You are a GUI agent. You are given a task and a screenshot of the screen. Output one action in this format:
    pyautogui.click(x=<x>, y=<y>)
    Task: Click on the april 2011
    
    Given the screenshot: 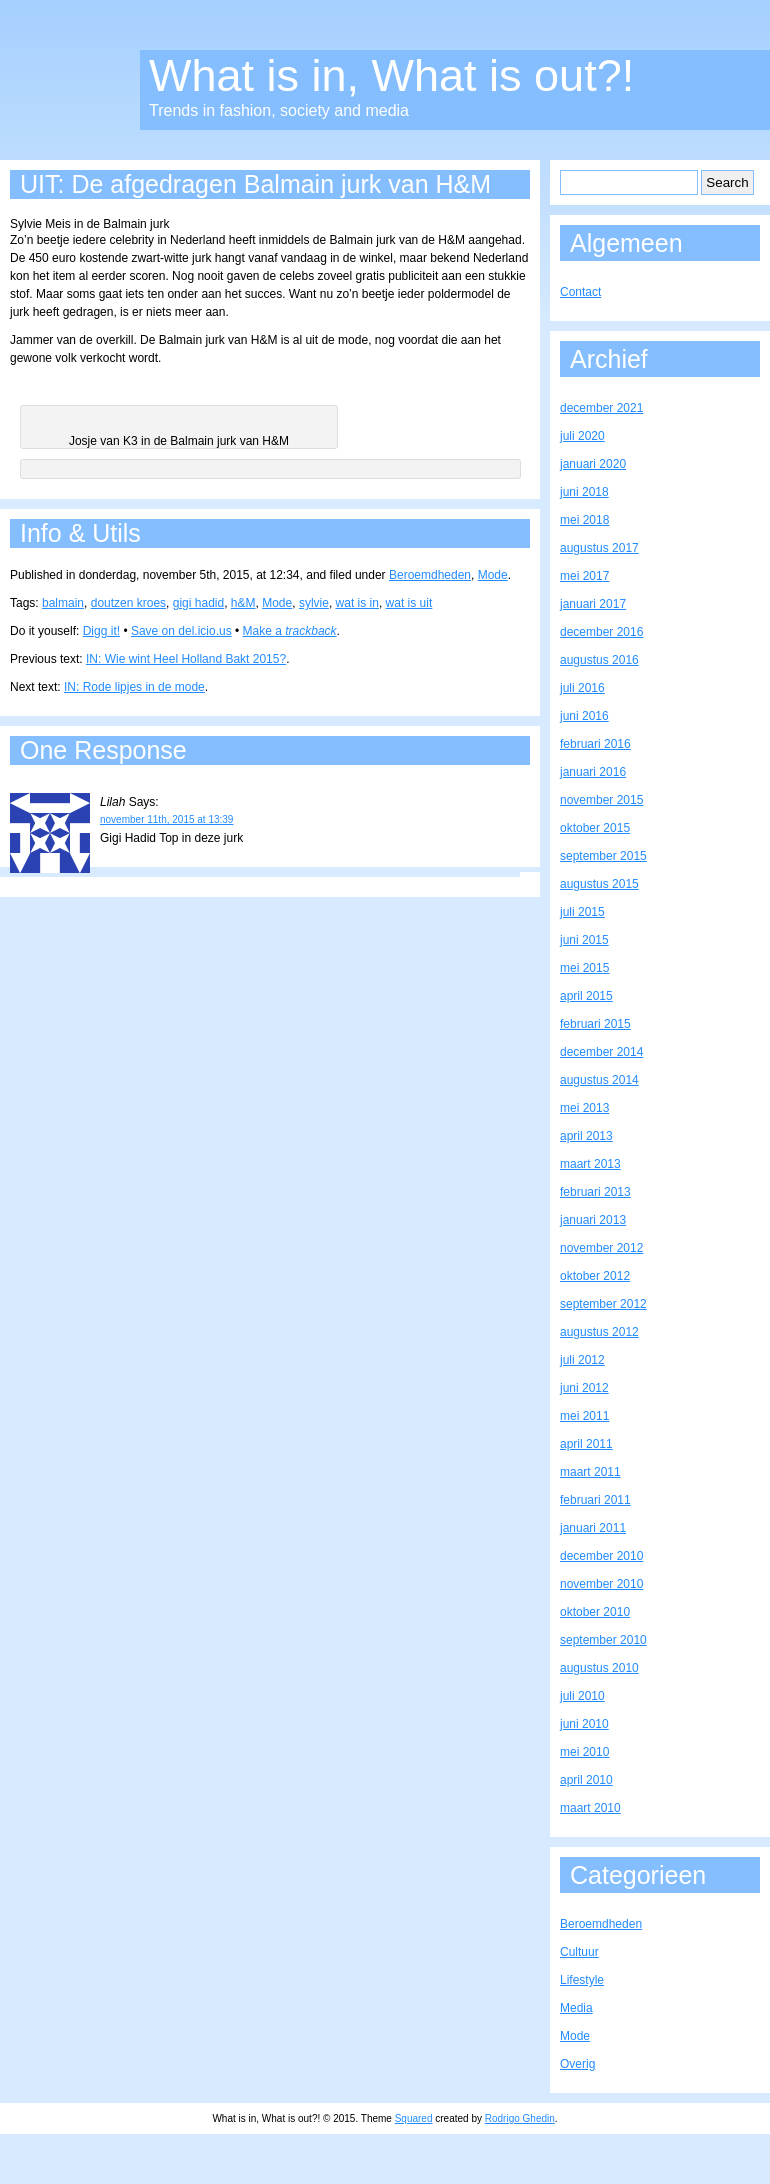 What is the action you would take?
    pyautogui.click(x=586, y=1444)
    